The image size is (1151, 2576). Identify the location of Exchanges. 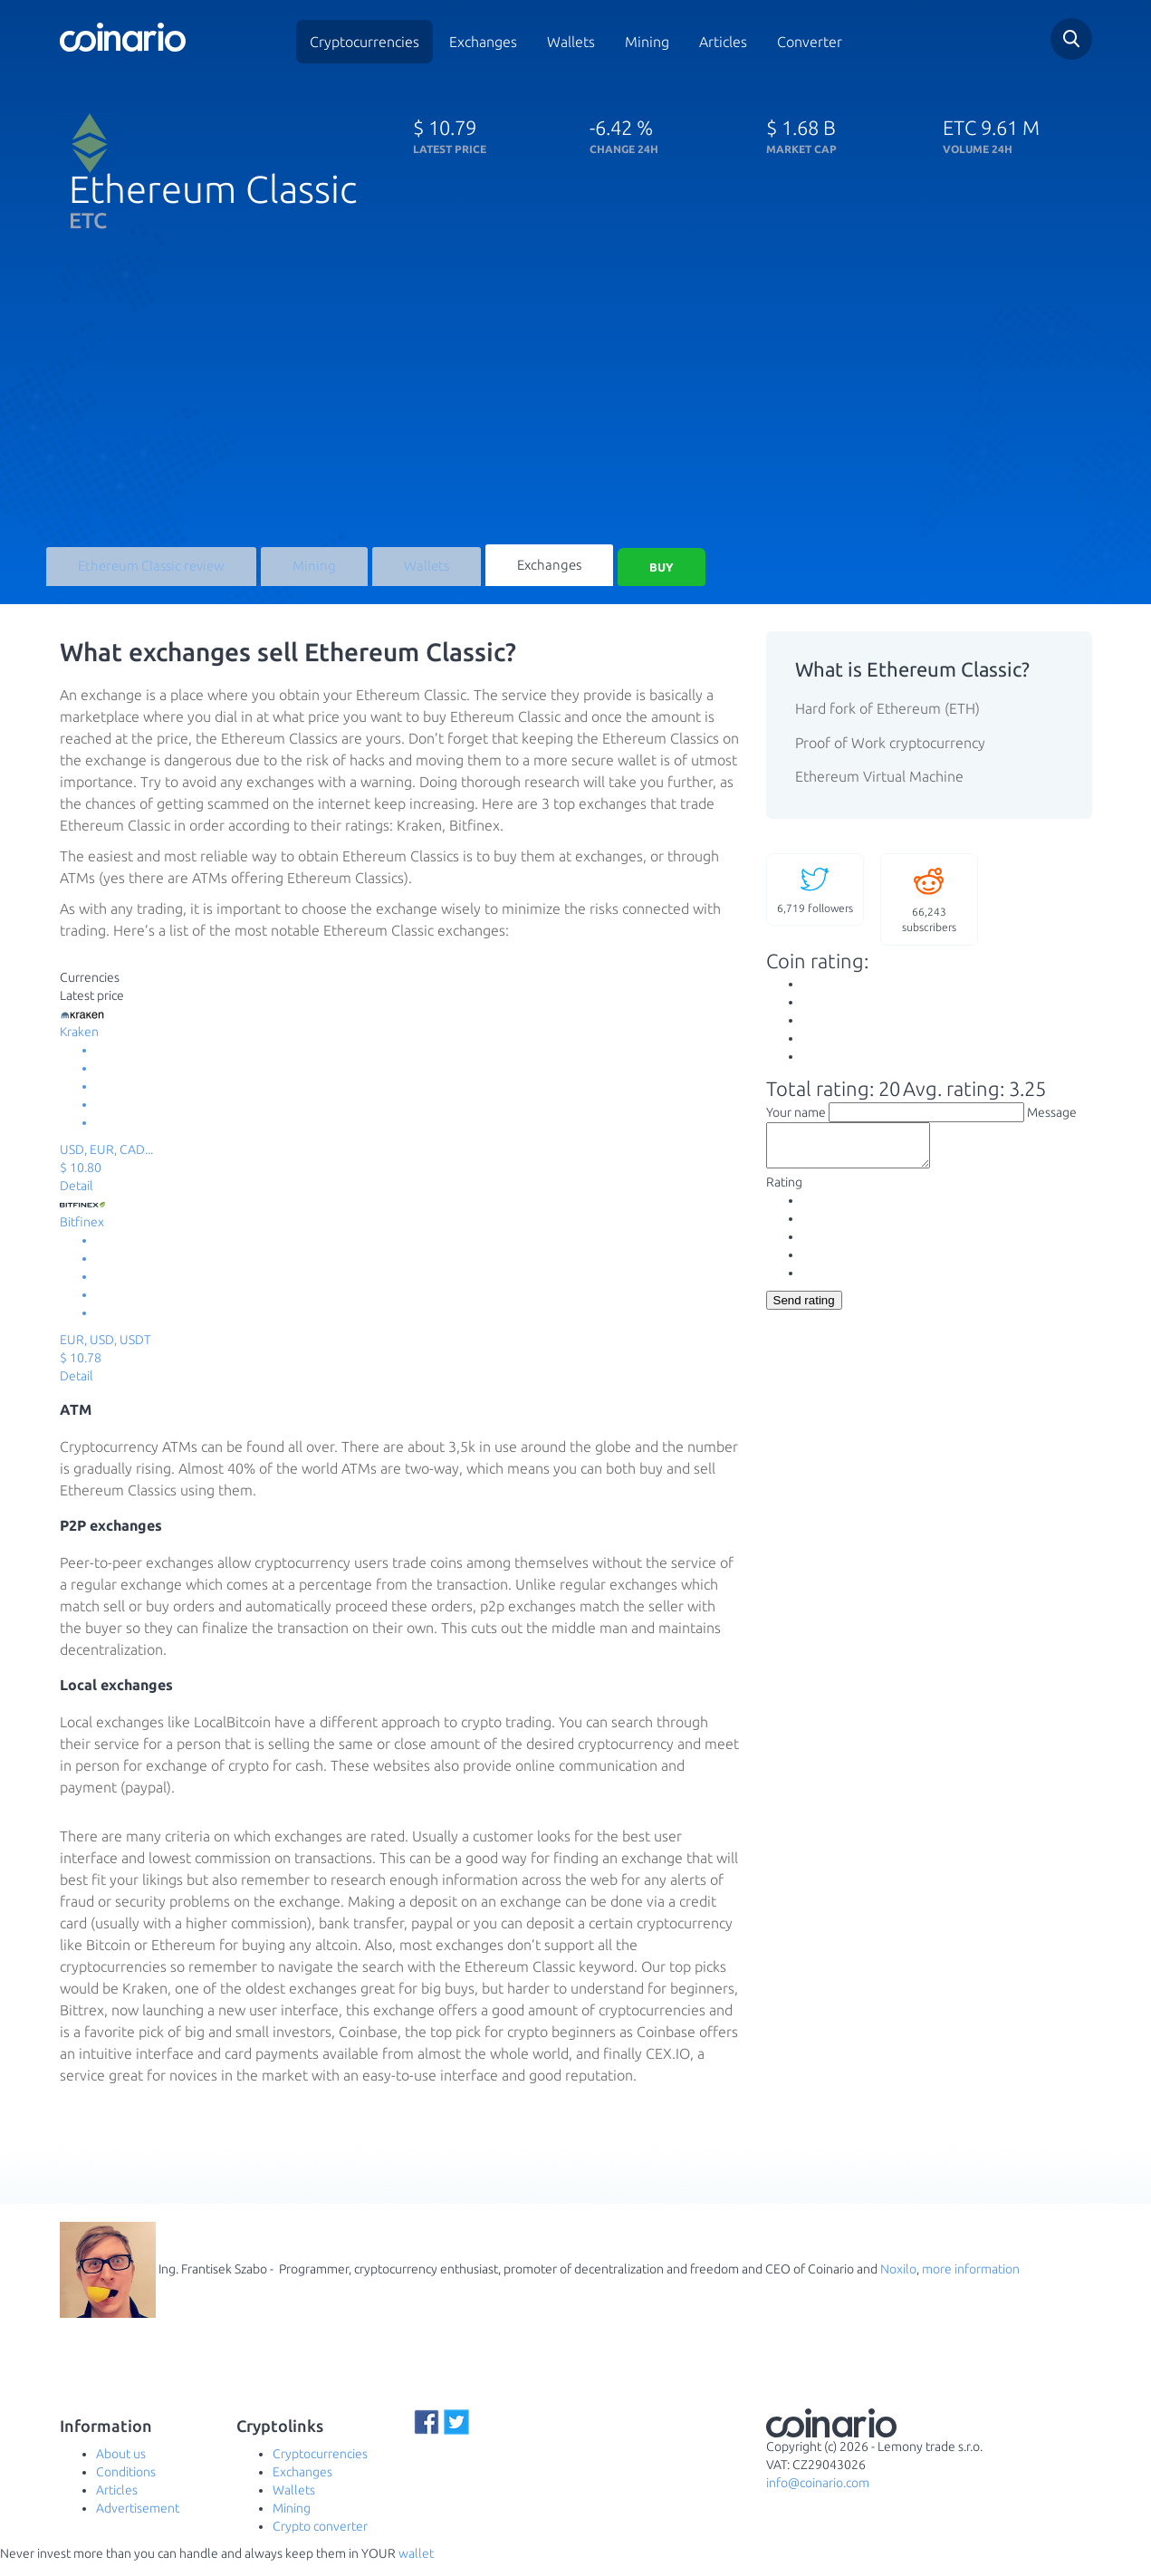
(483, 42).